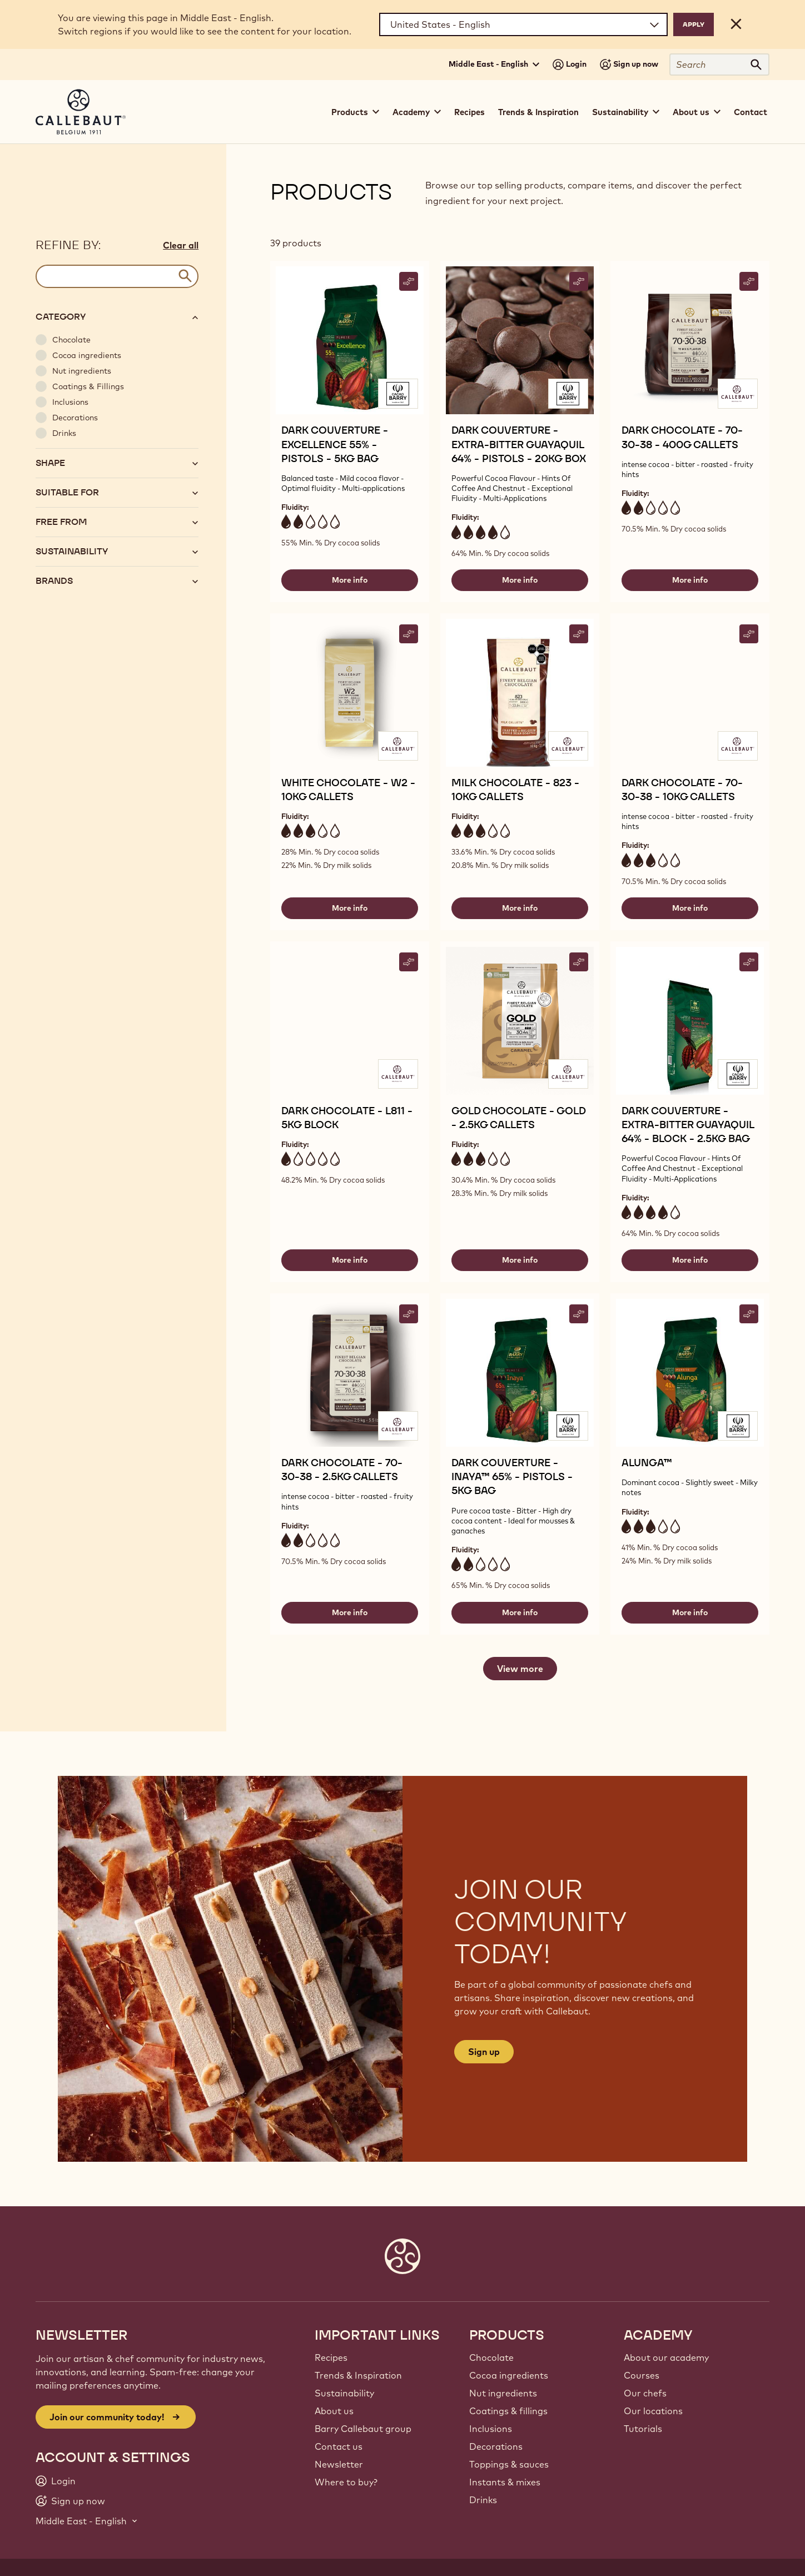 The image size is (805, 2576). What do you see at coordinates (483, 2499) in the screenshot?
I see `Drinks` at bounding box center [483, 2499].